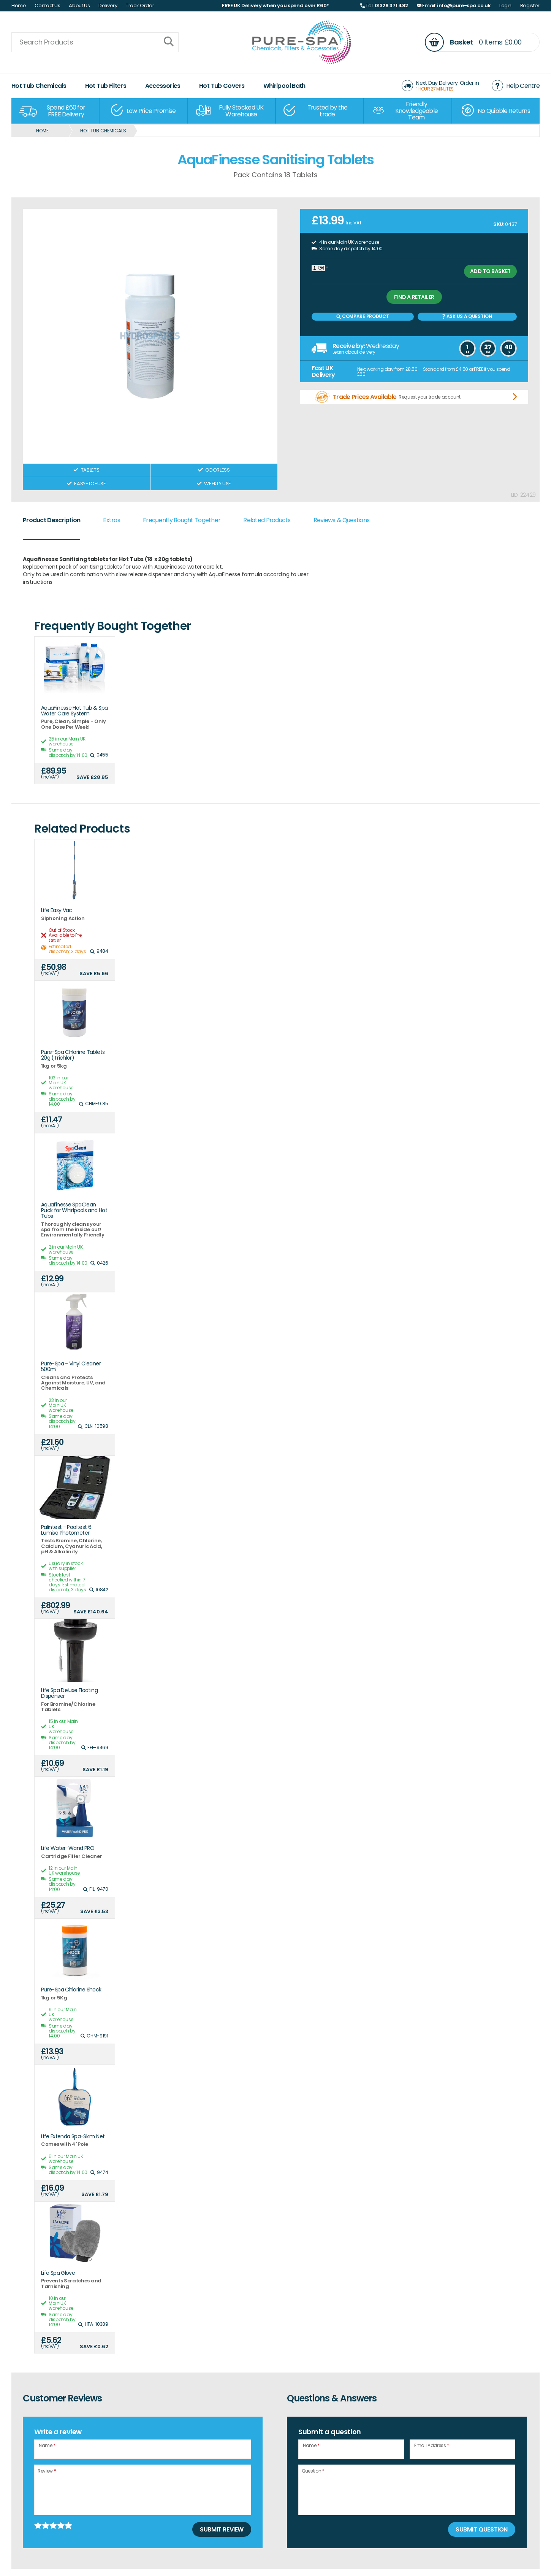  Describe the element at coordinates (482, 2529) in the screenshot. I see `Submit Question` at that location.